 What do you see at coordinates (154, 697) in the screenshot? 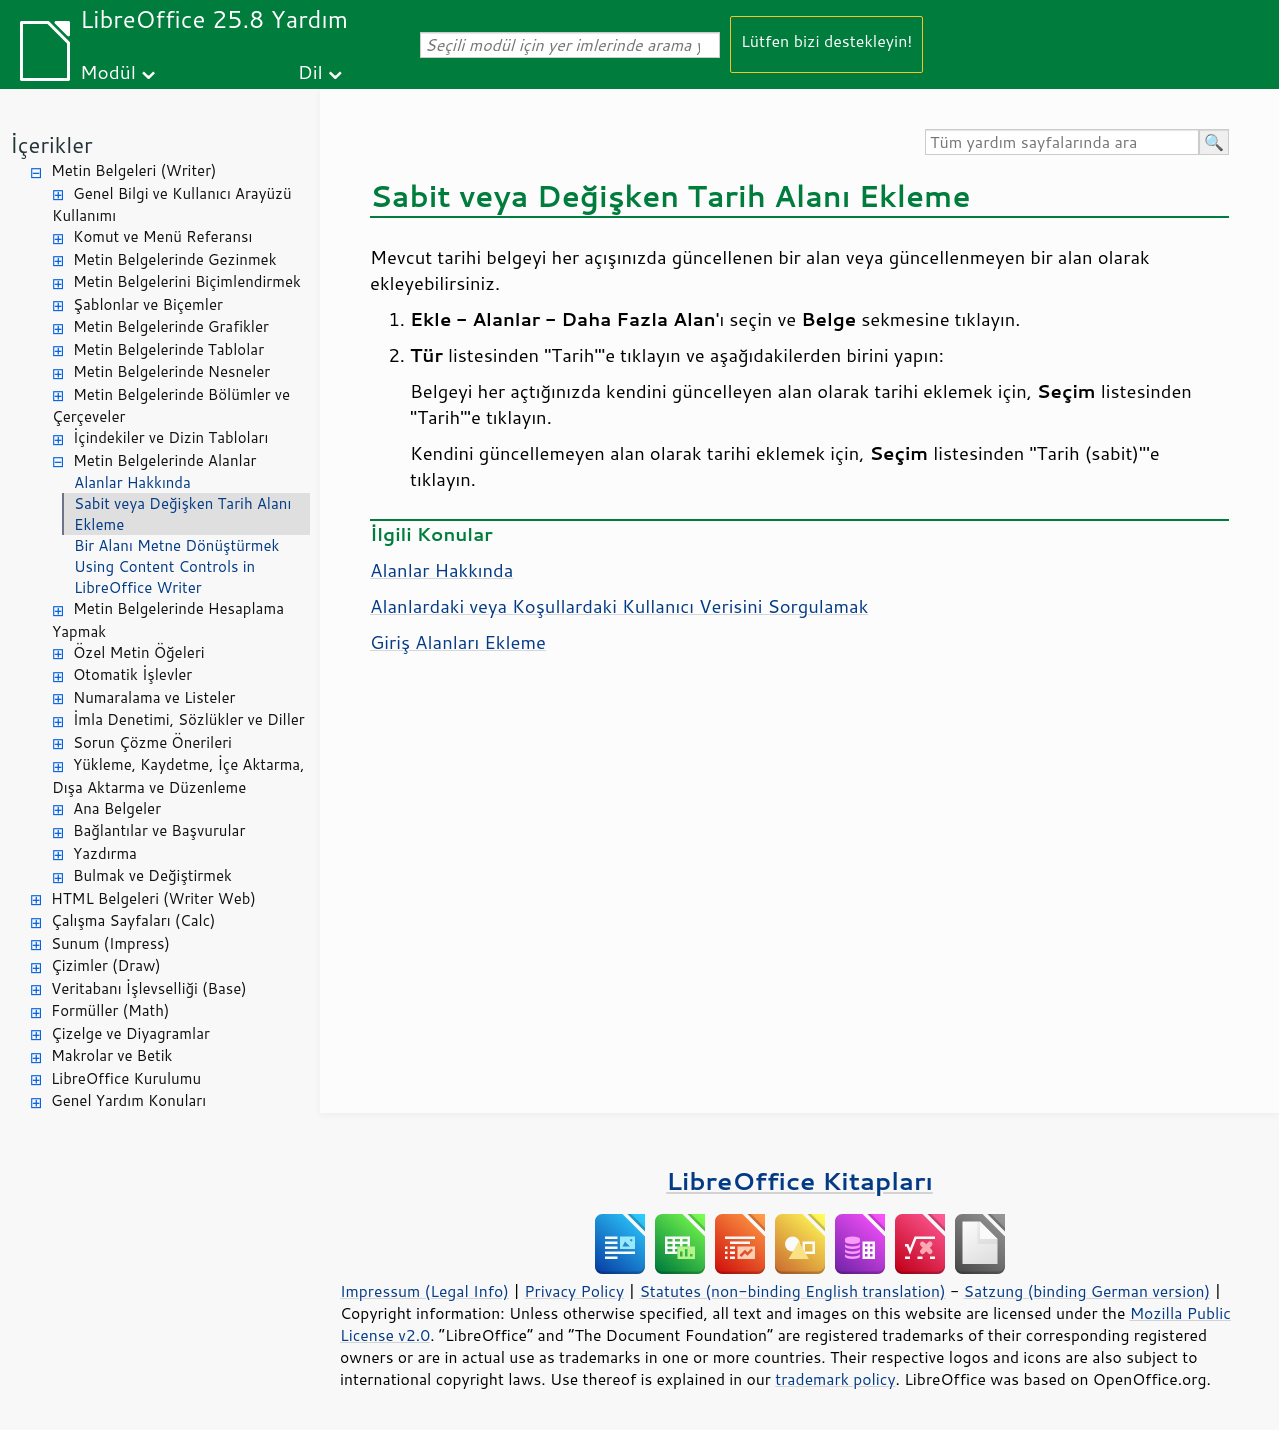
I see `Numaralama ve Listeler` at bounding box center [154, 697].